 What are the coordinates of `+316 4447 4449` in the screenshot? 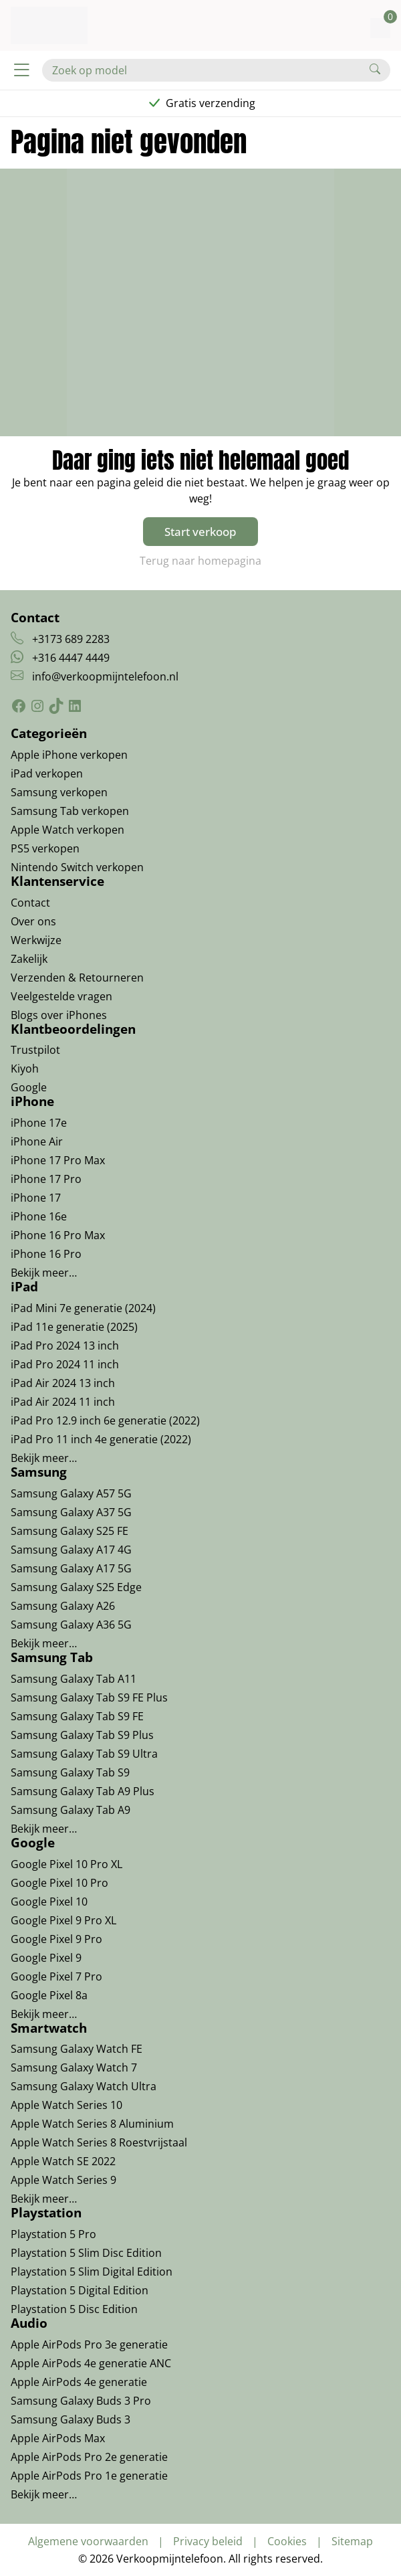 It's located at (71, 657).